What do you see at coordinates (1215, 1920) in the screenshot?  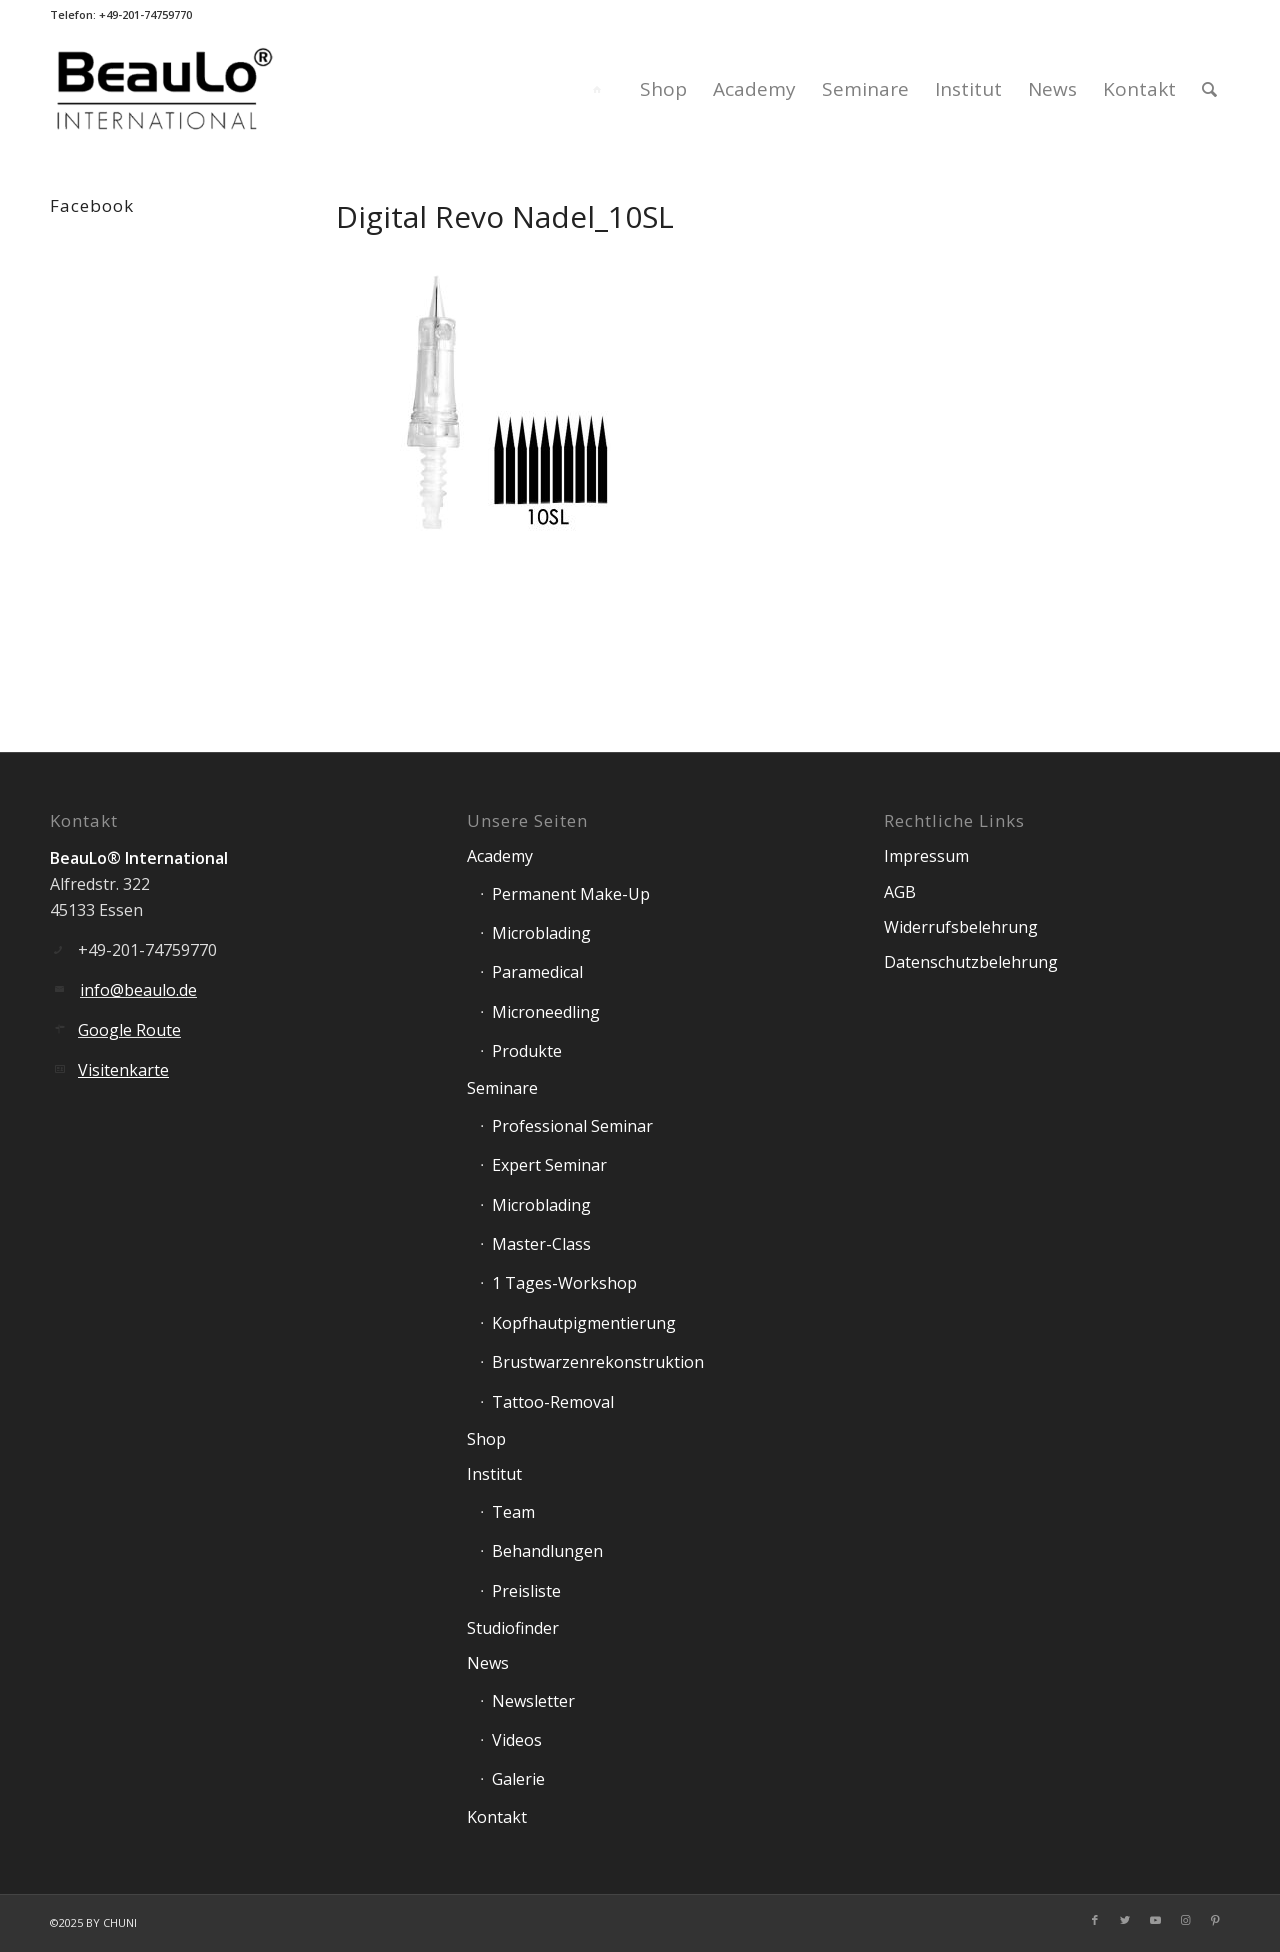 I see `[Link zu Pinterest]` at bounding box center [1215, 1920].